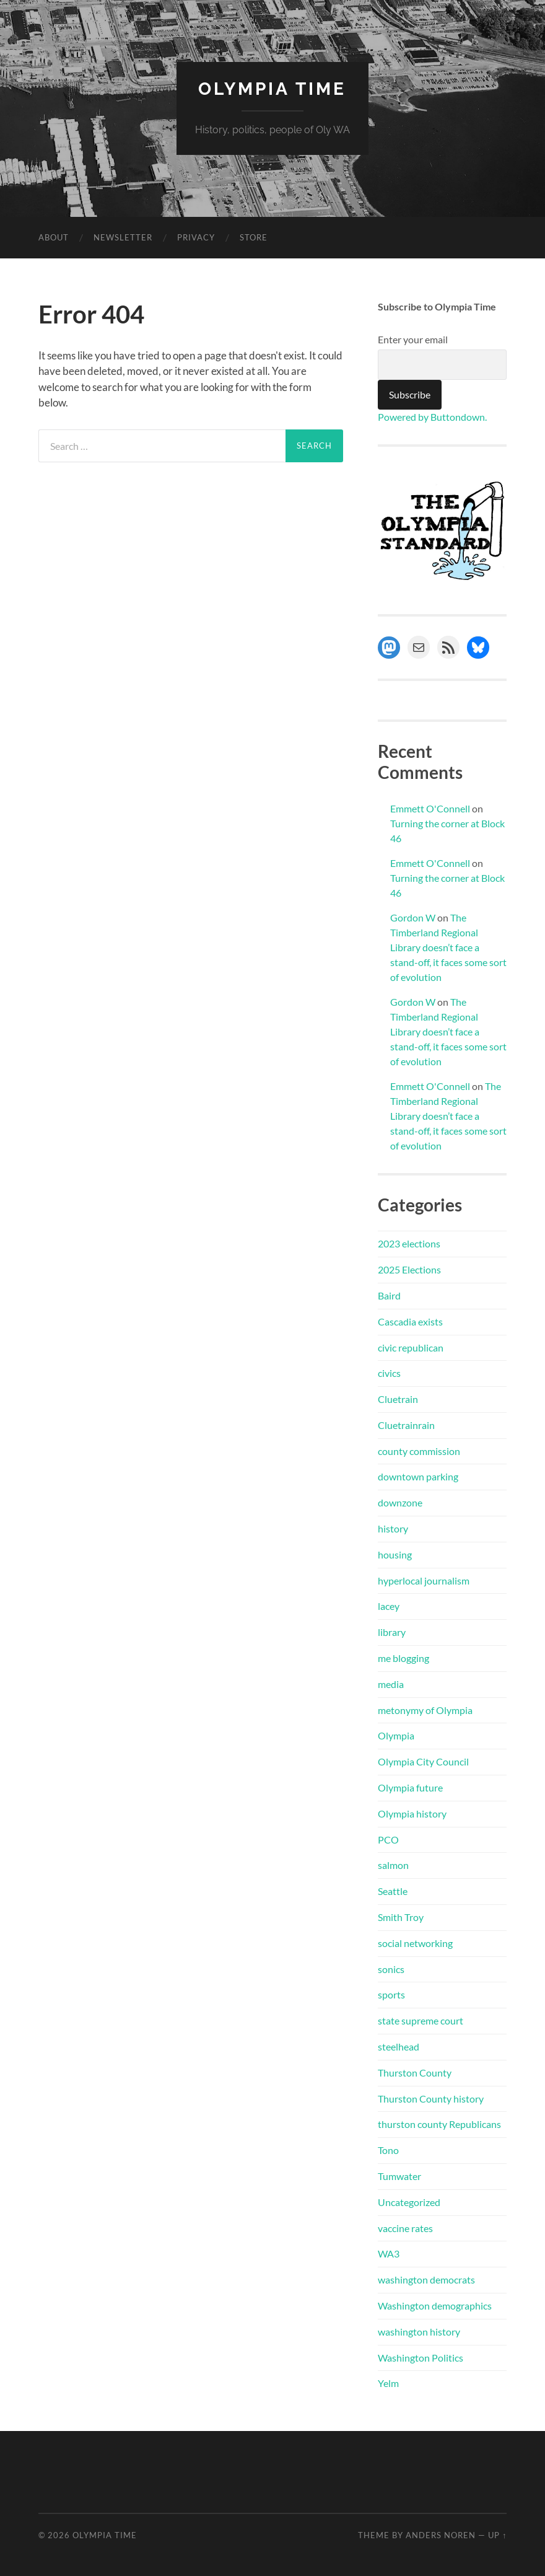  I want to click on Yelm, so click(388, 2383).